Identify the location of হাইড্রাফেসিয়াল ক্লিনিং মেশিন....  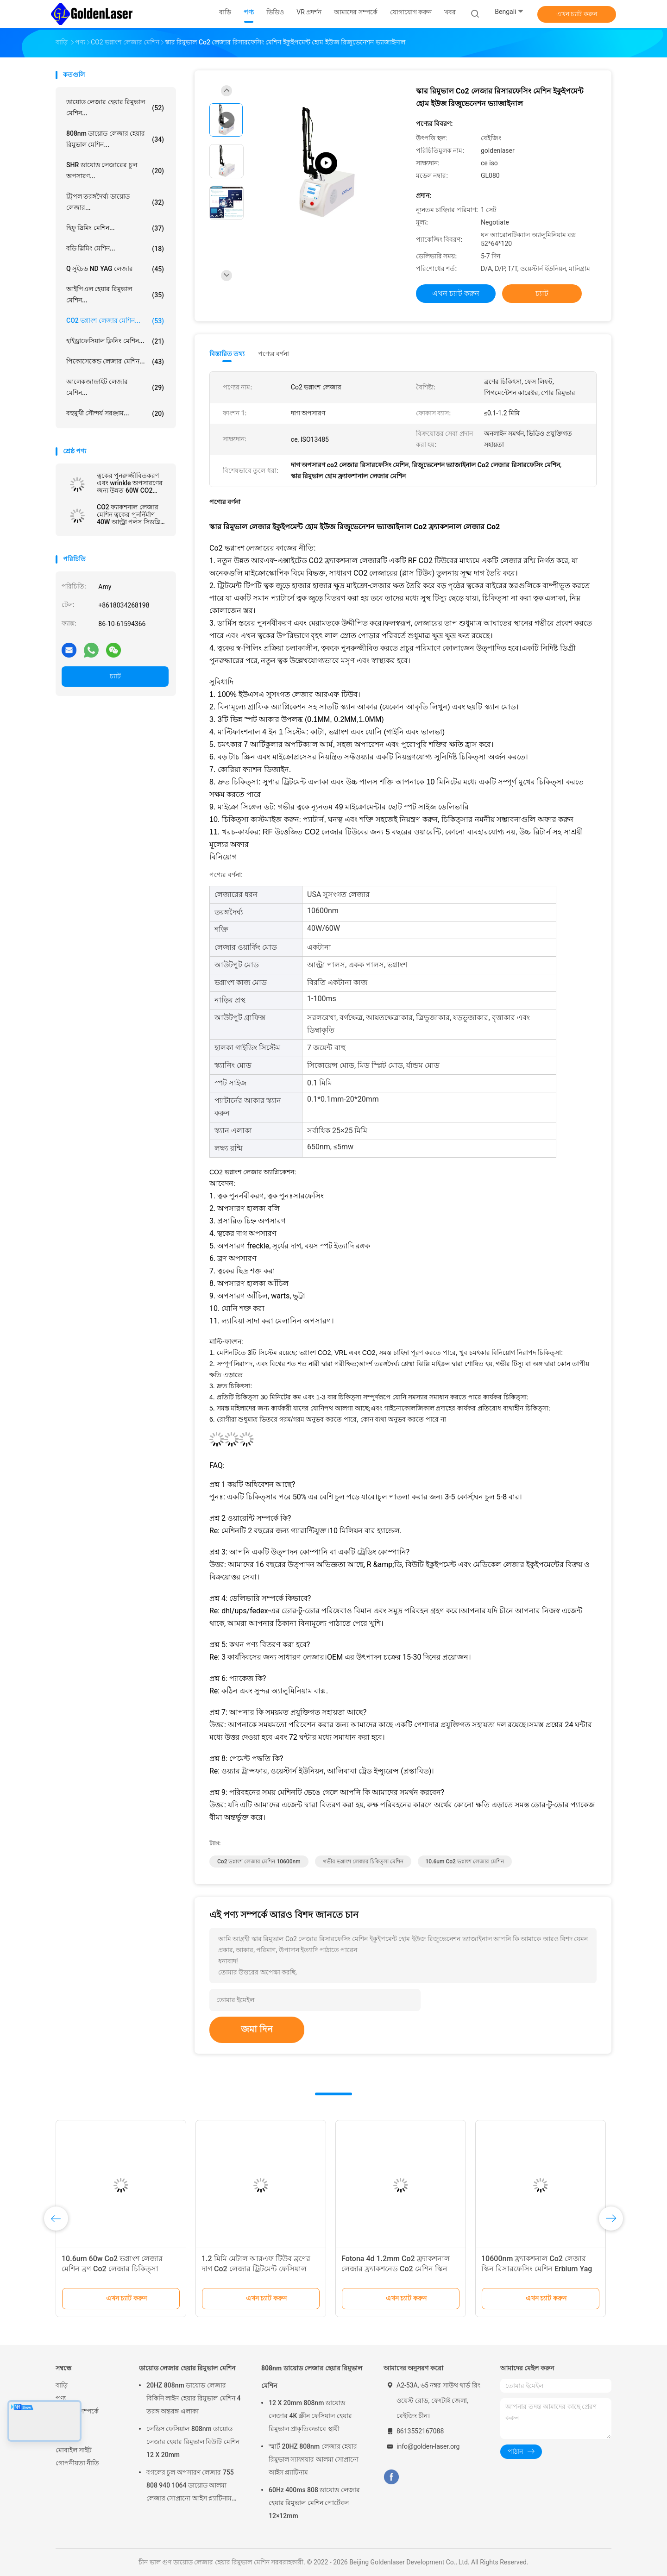
(115, 341).